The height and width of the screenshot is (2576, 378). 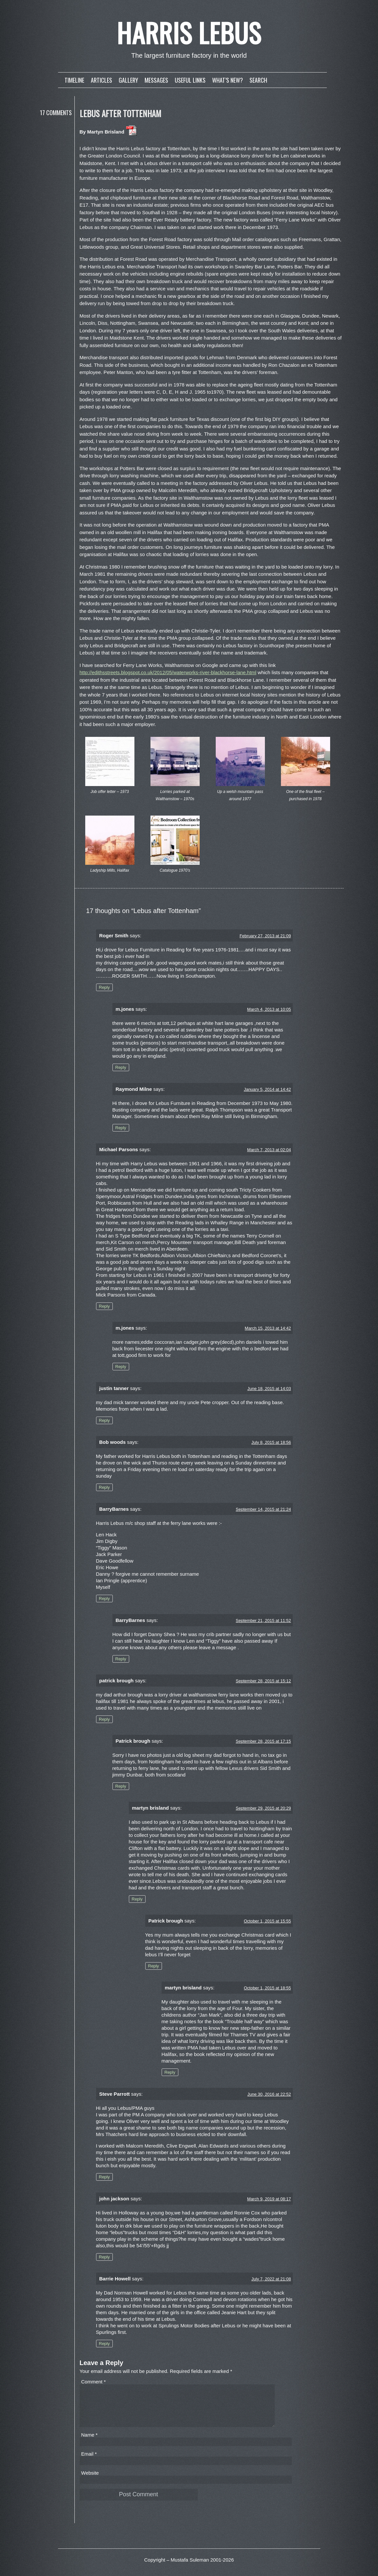 What do you see at coordinates (263, 1509) in the screenshot?
I see `September 14, 2015 at 21:24` at bounding box center [263, 1509].